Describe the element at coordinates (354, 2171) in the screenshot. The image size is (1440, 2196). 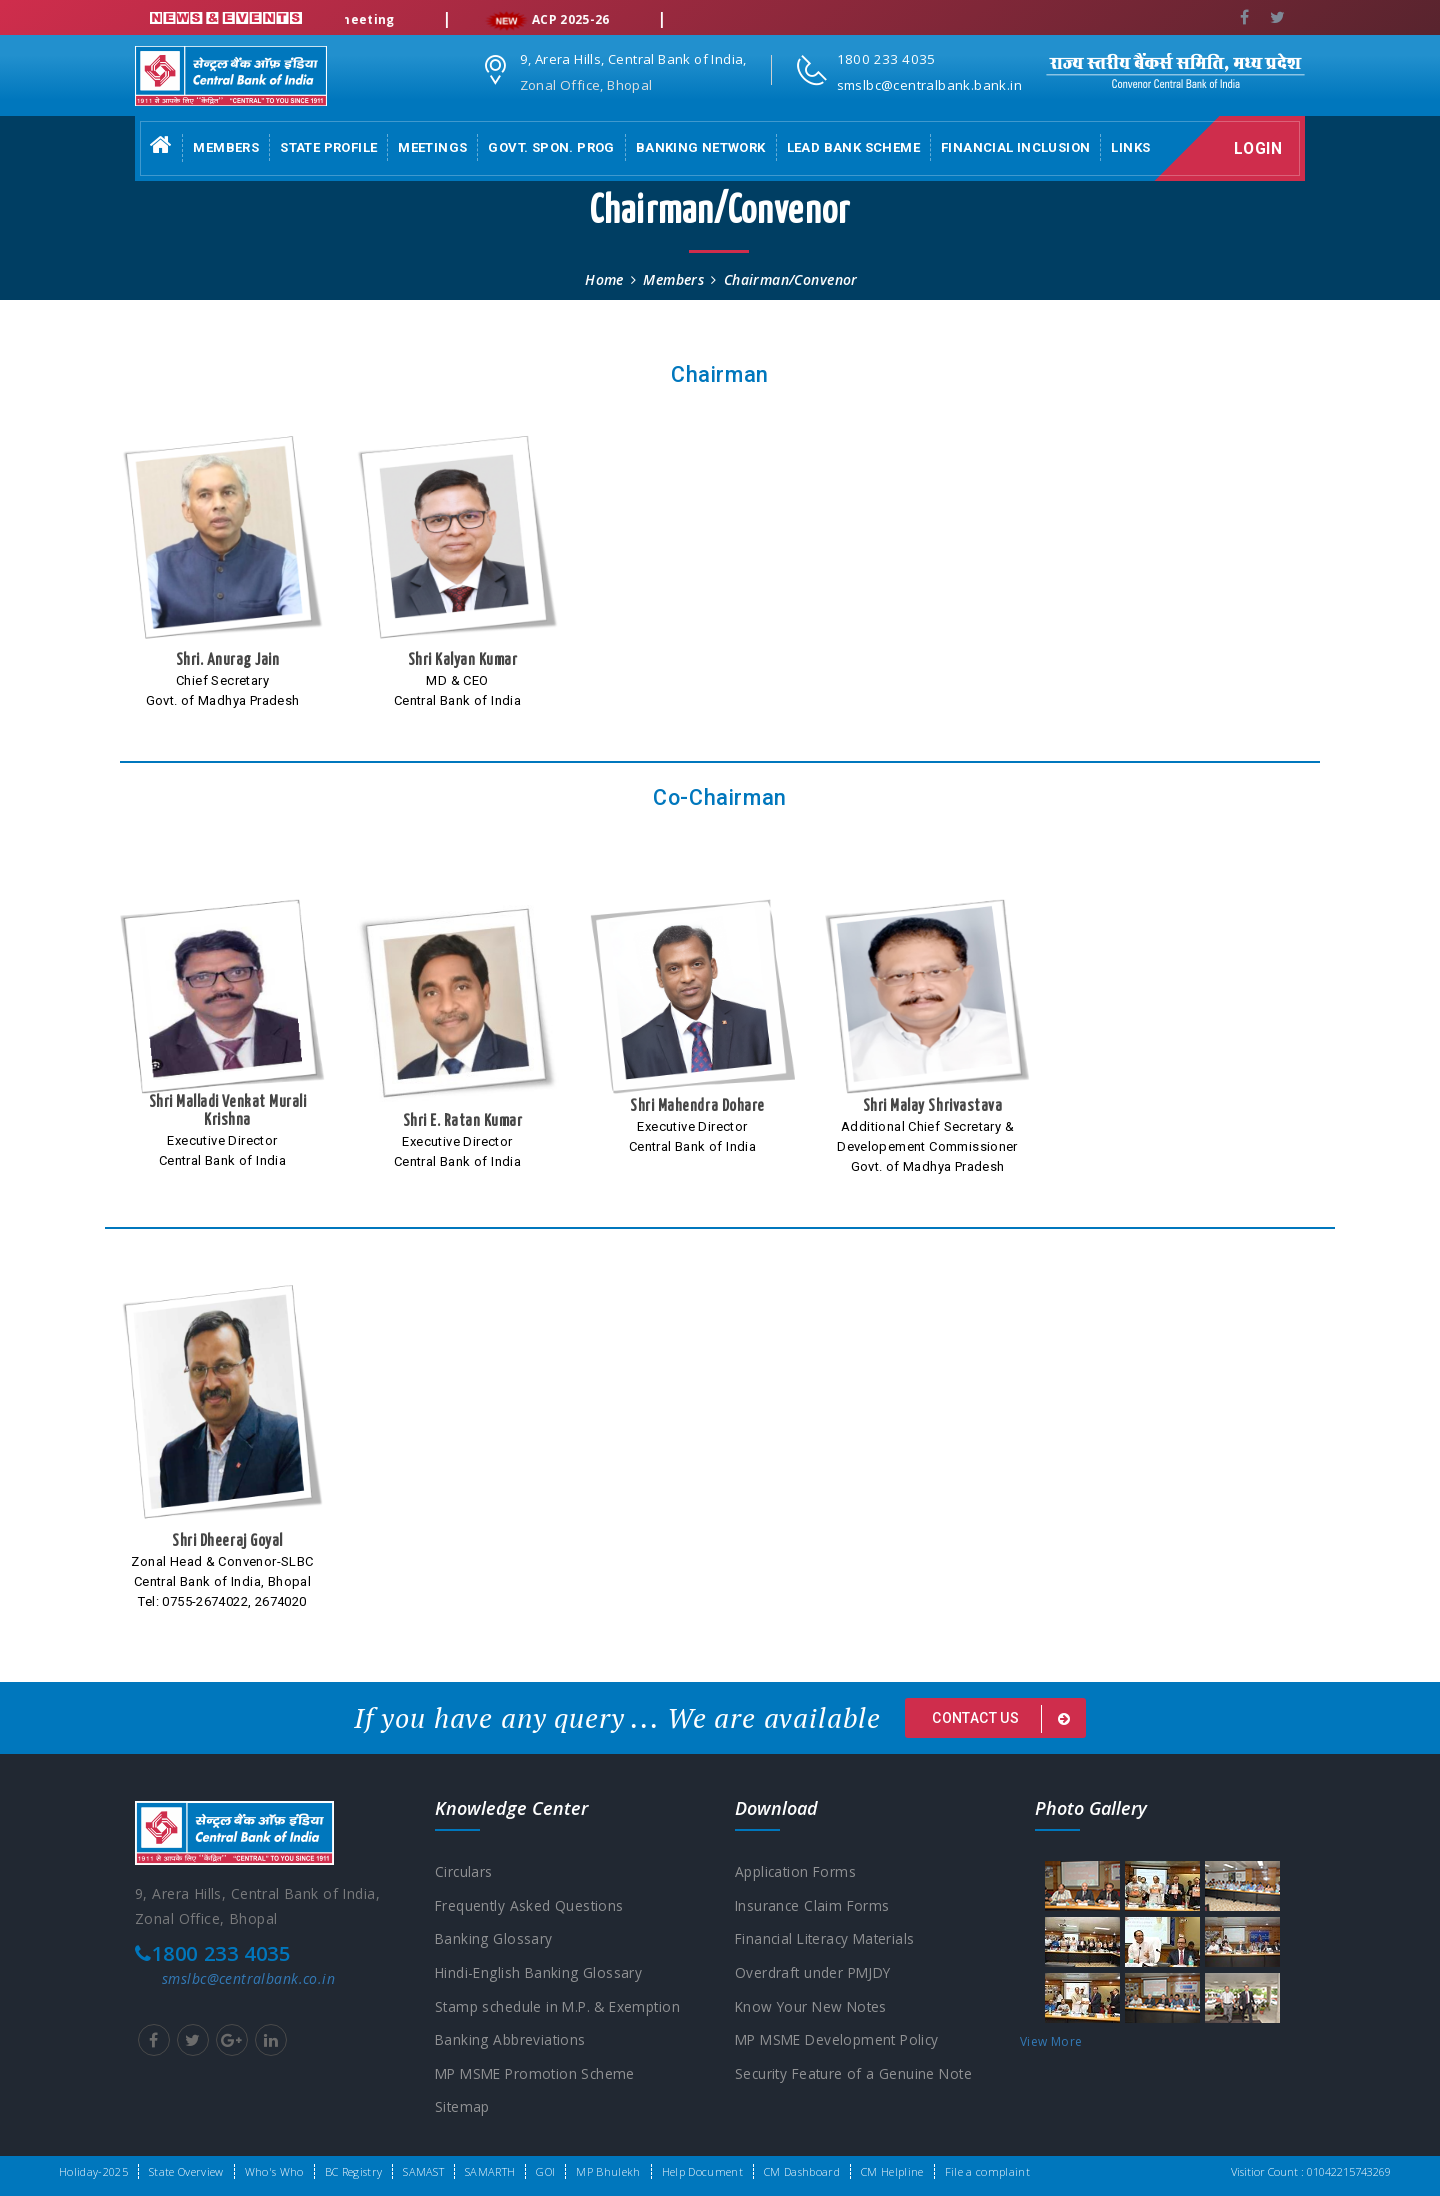
I see `BC Registry` at that location.